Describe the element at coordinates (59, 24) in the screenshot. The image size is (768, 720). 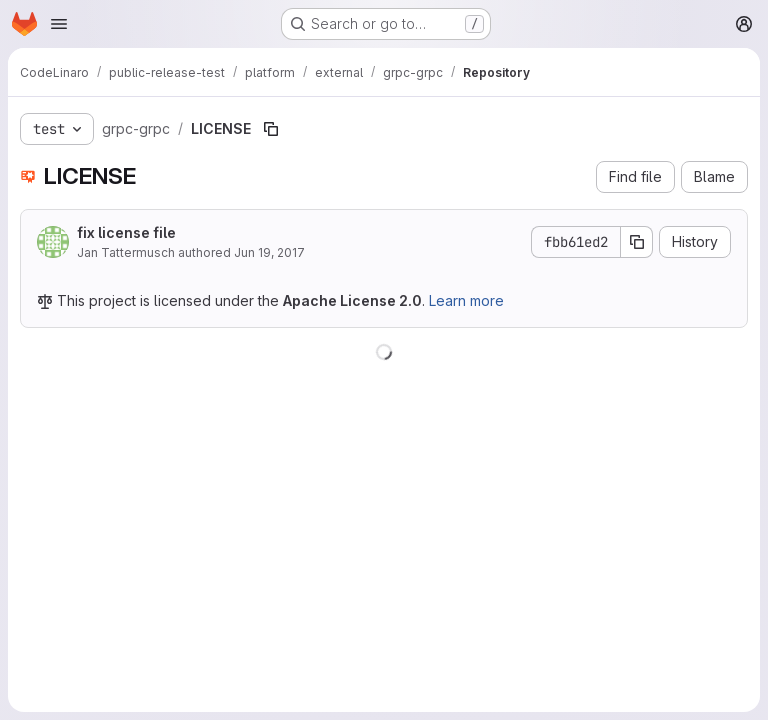
I see `[Open navigation menu]` at that location.